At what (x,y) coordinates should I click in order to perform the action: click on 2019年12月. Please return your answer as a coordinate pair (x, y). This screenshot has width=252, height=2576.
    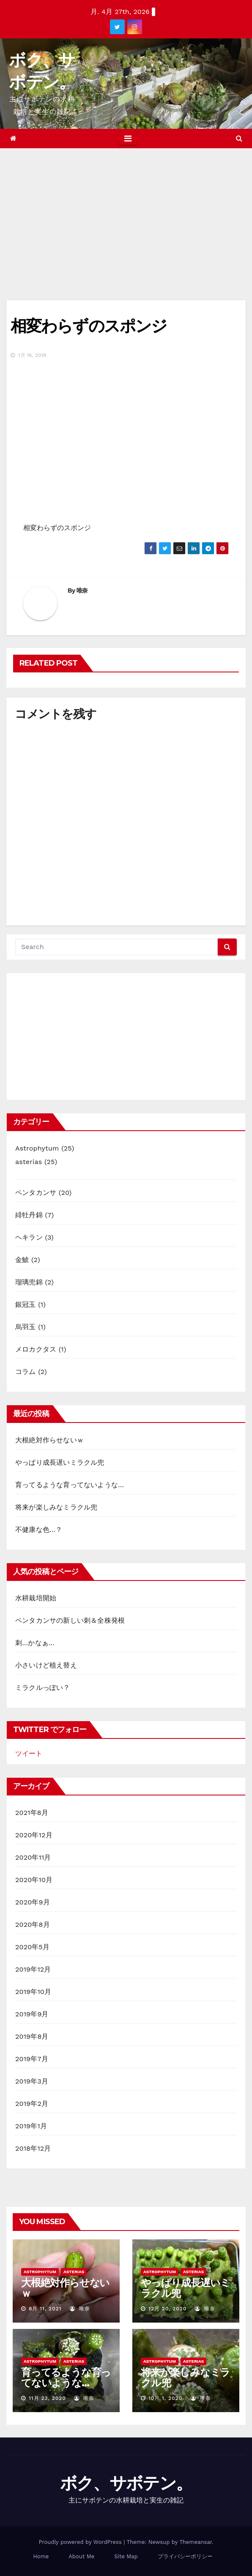
    Looking at the image, I should click on (33, 1969).